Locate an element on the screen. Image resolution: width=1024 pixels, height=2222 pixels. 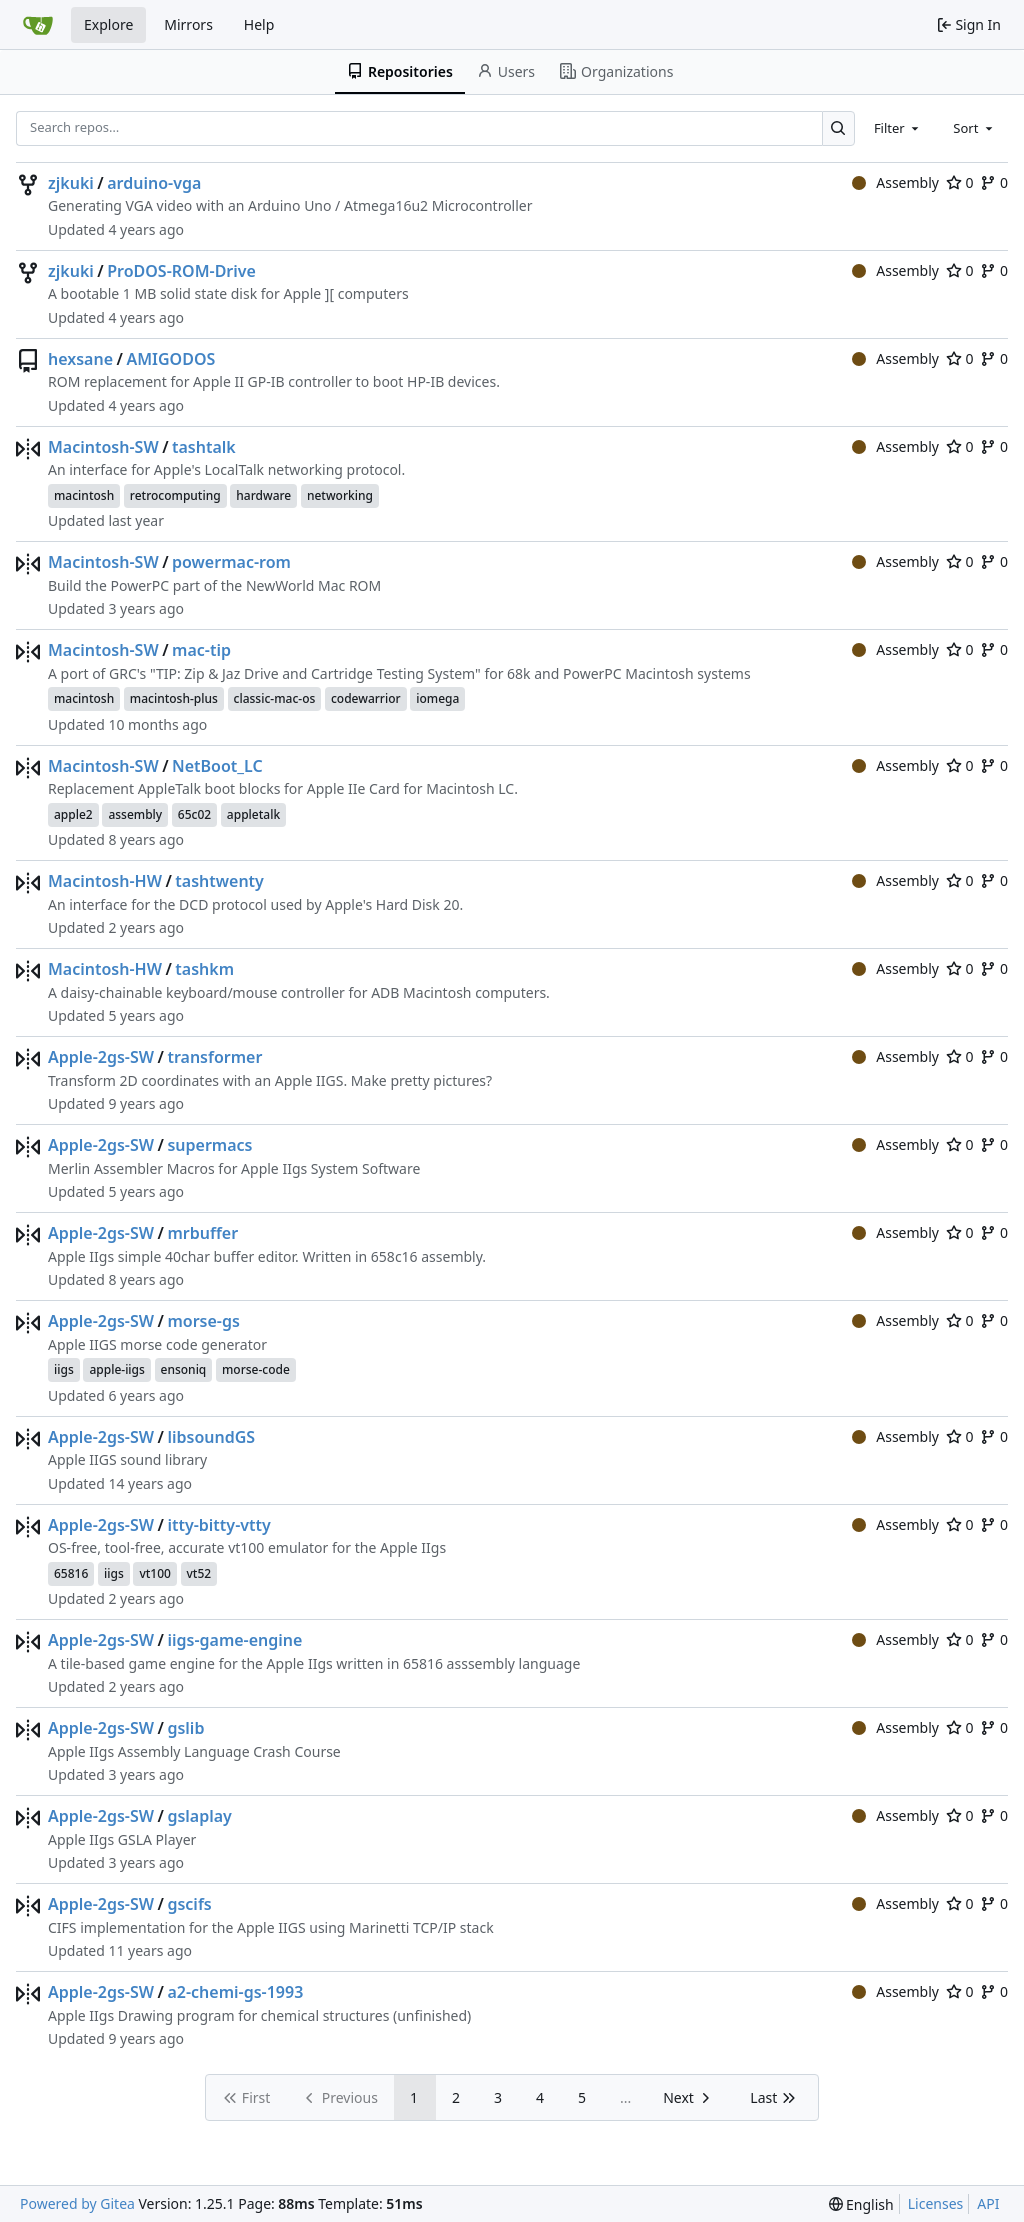
NetBoot_LC is located at coordinates (217, 766).